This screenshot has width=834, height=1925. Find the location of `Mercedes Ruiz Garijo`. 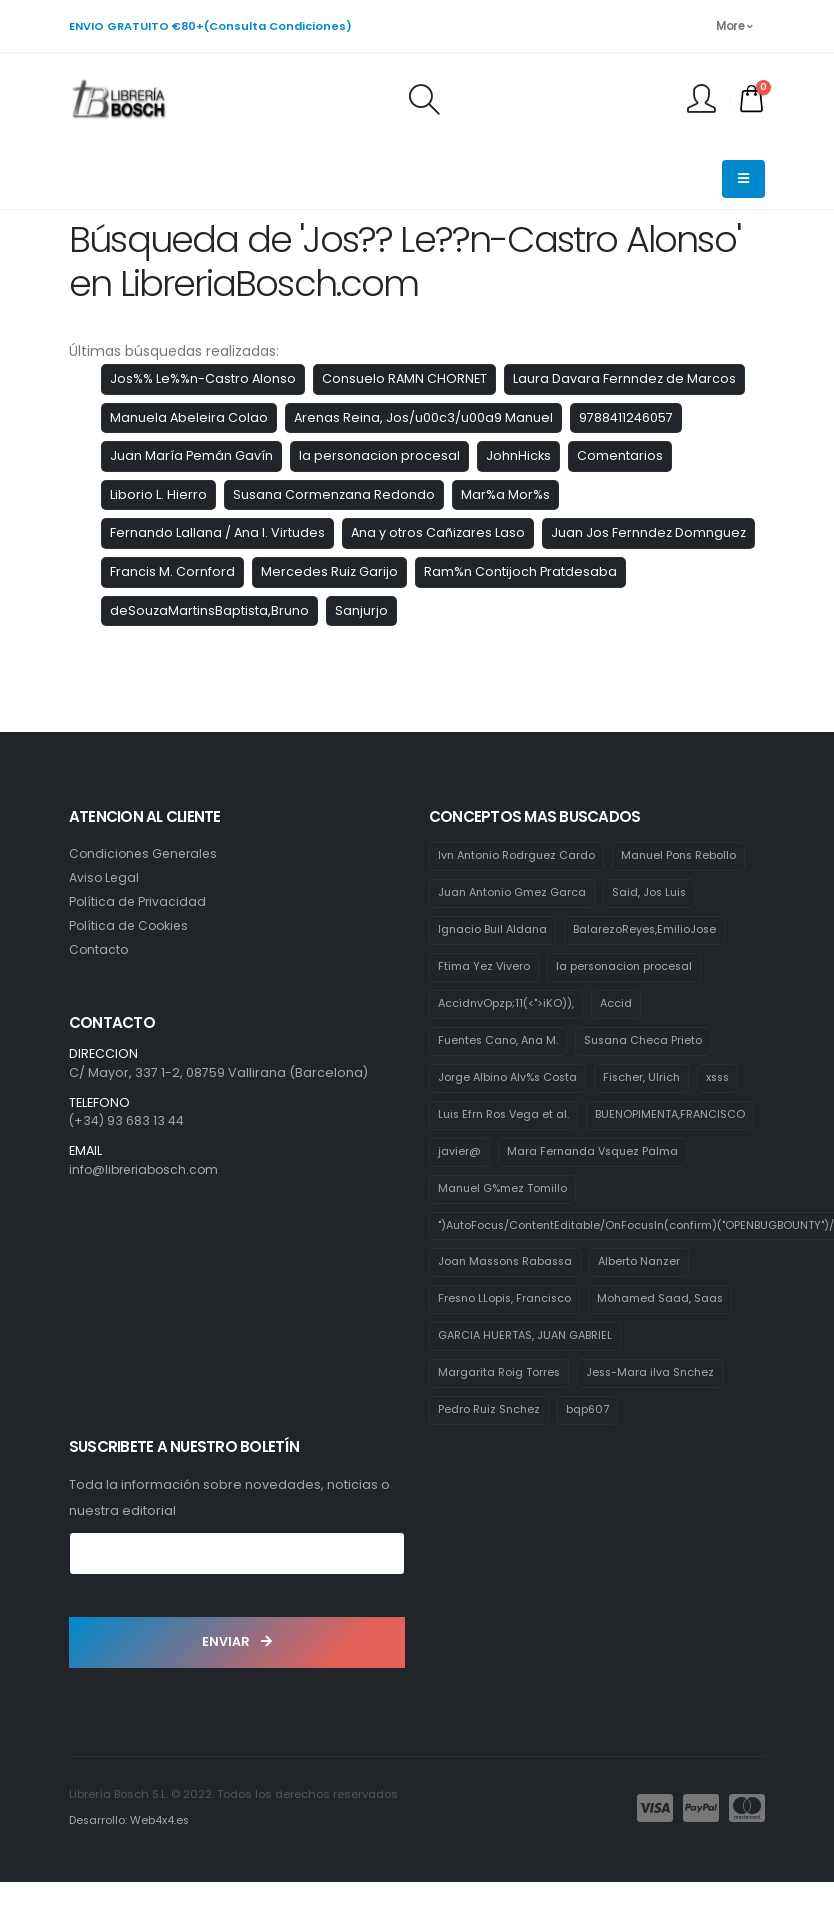

Mercedes Ruiz Garijo is located at coordinates (329, 571).